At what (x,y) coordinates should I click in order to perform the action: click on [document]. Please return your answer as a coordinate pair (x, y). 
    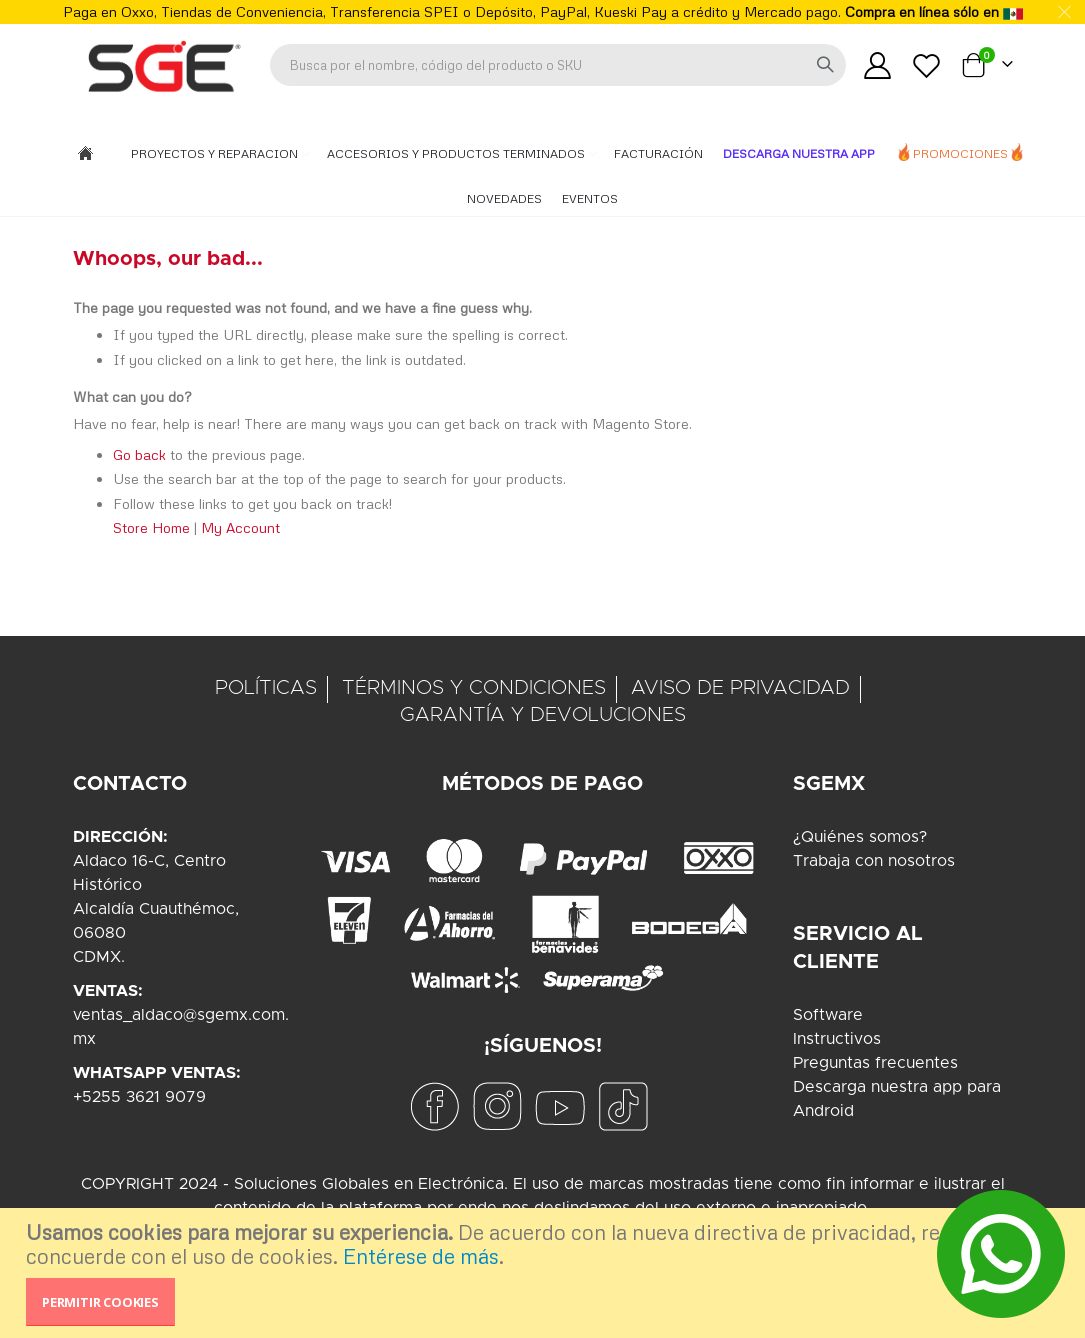
    Looking at the image, I should click on (545, 1273).